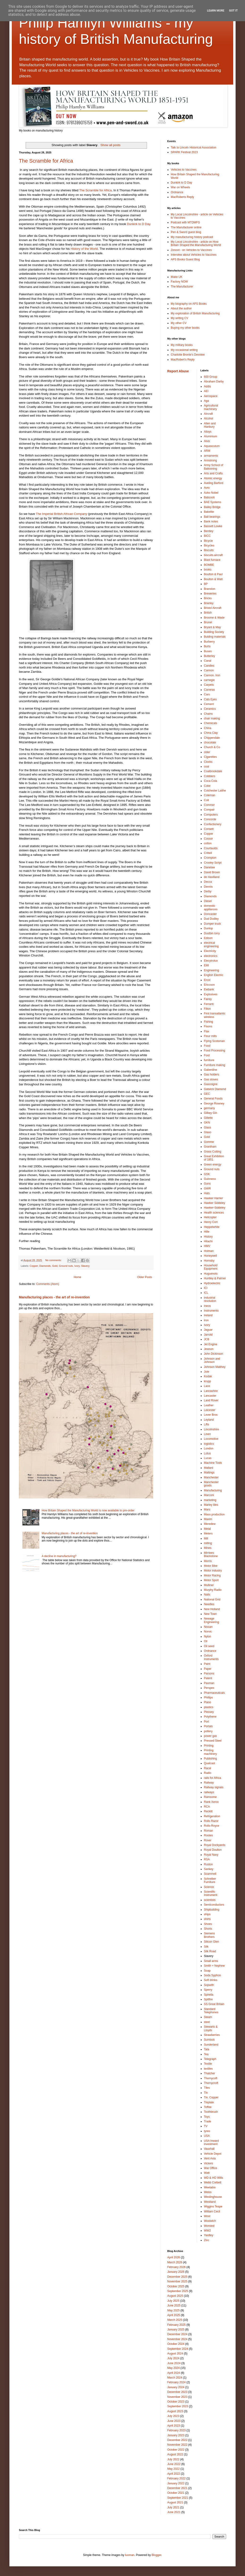 This screenshot has width=245, height=2576. What do you see at coordinates (173, 2315) in the screenshot?
I see `April 2025` at bounding box center [173, 2315].